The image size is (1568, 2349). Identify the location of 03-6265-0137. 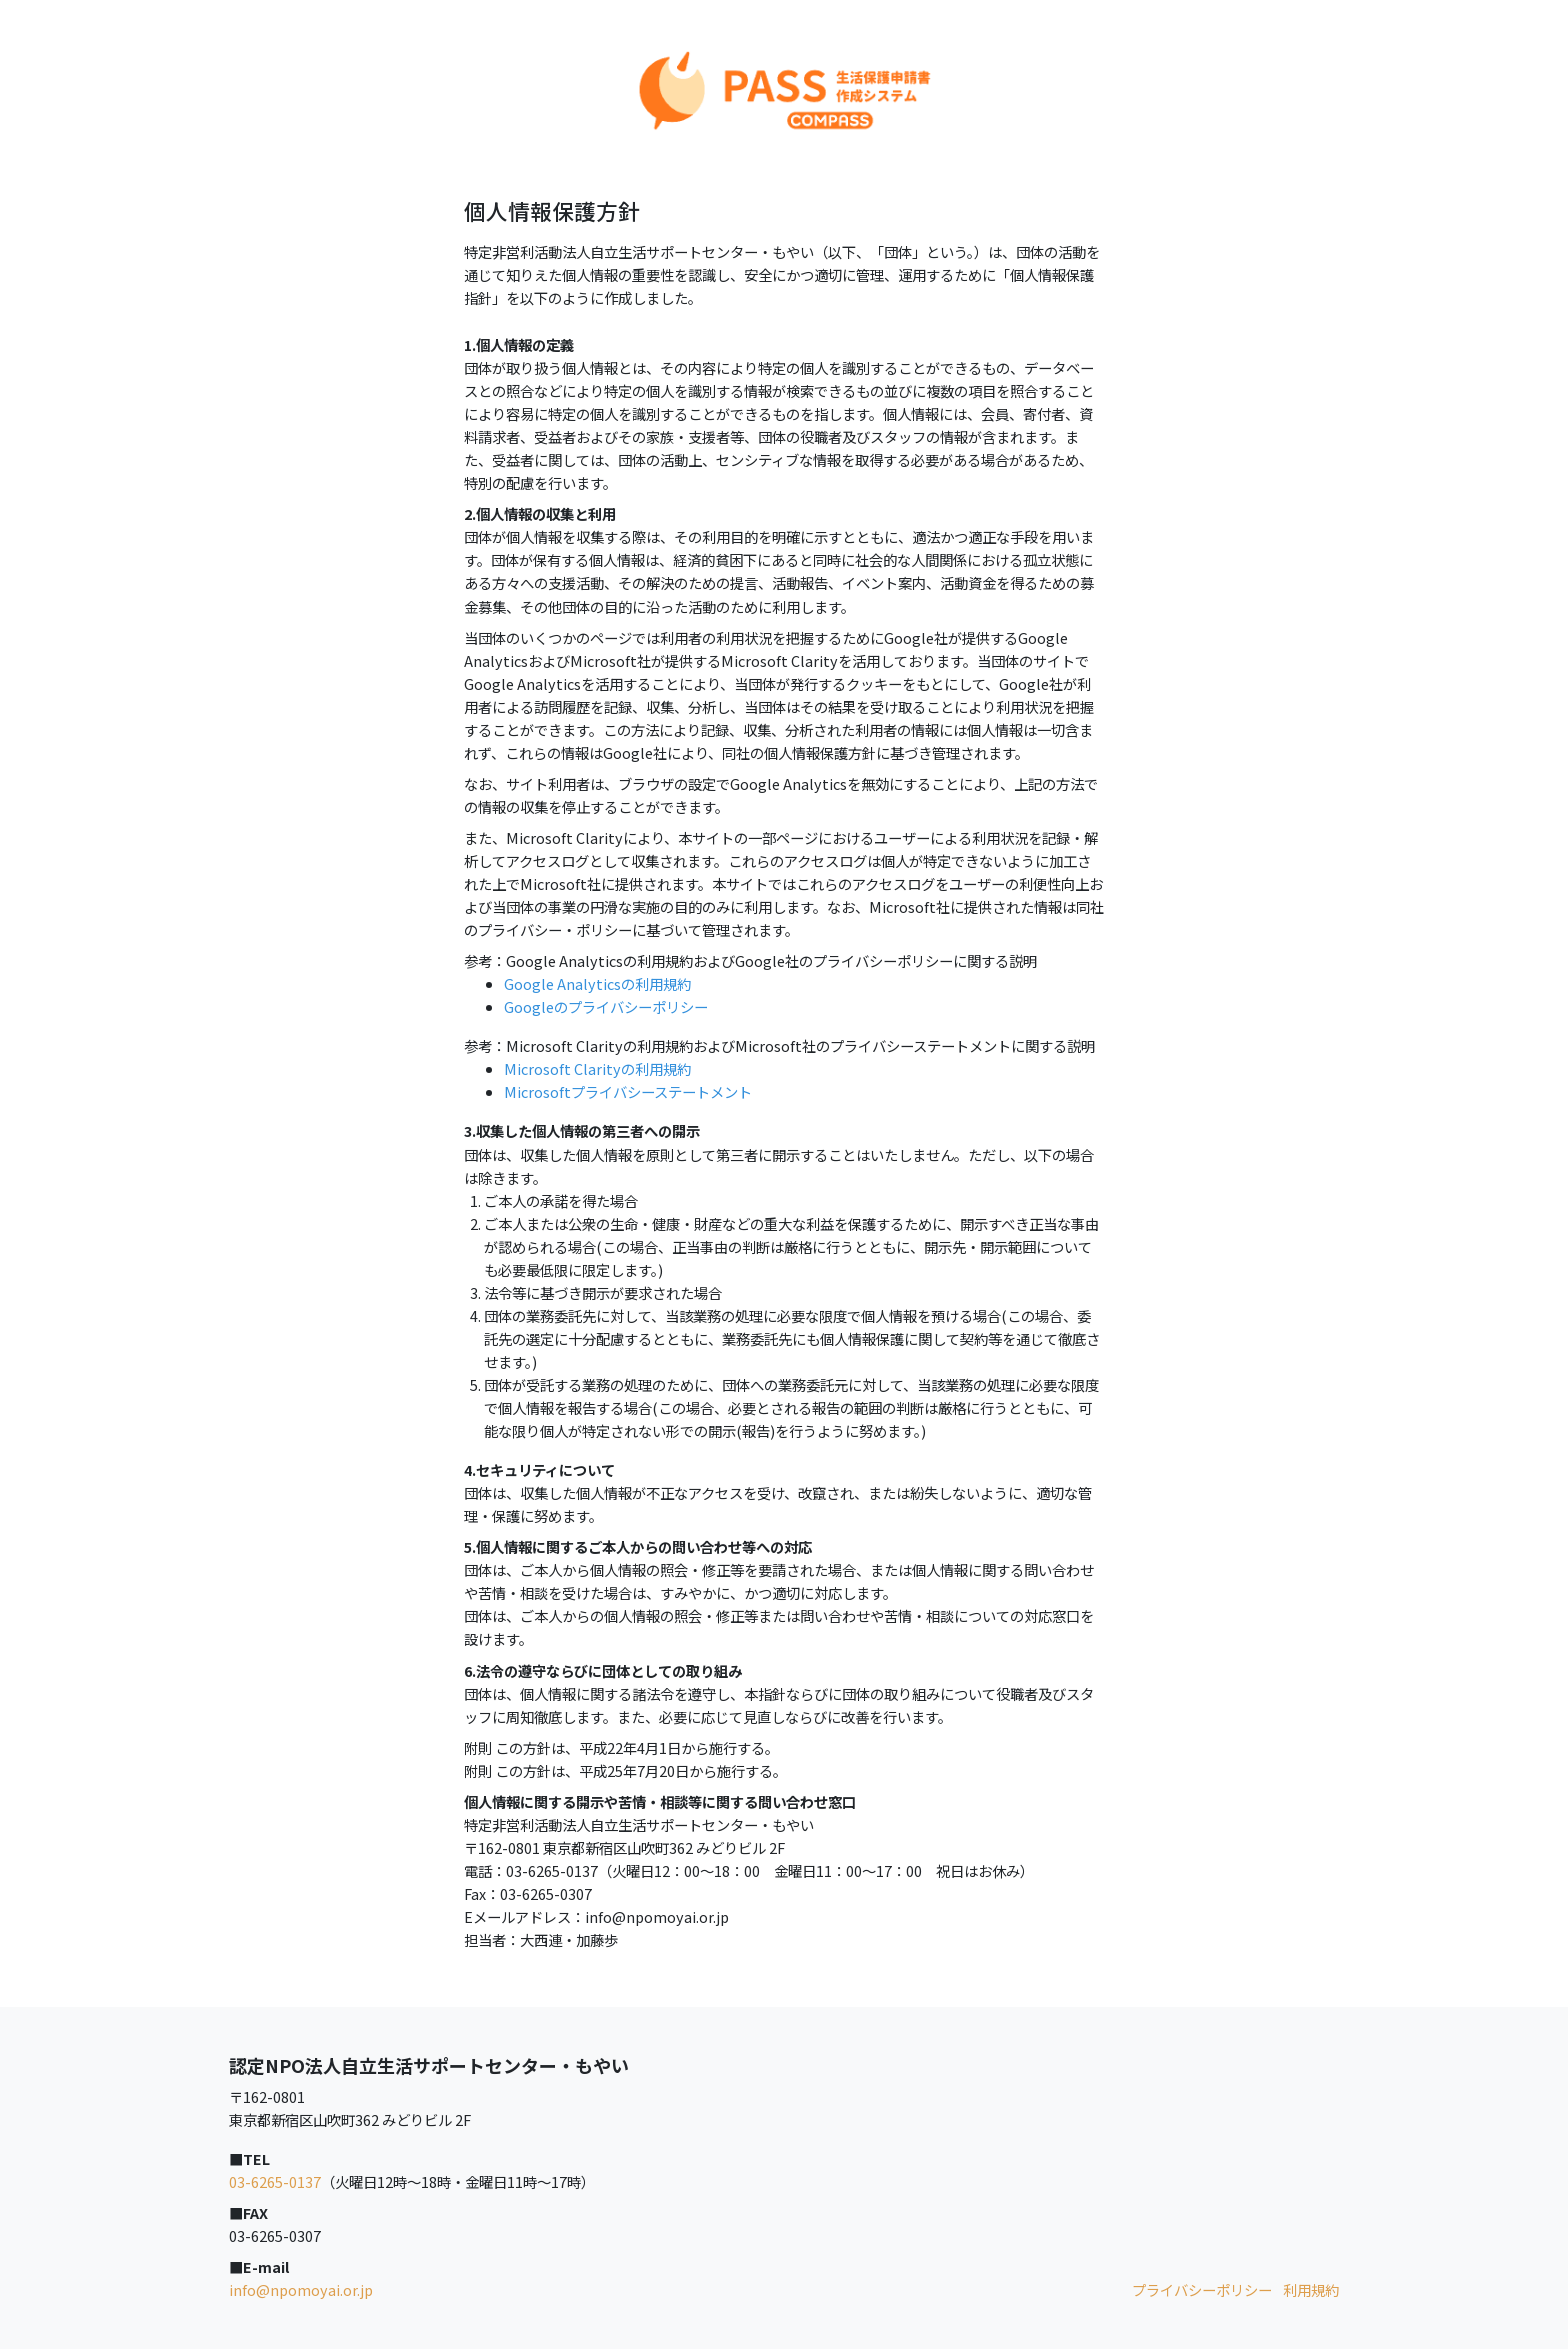
(275, 2181).